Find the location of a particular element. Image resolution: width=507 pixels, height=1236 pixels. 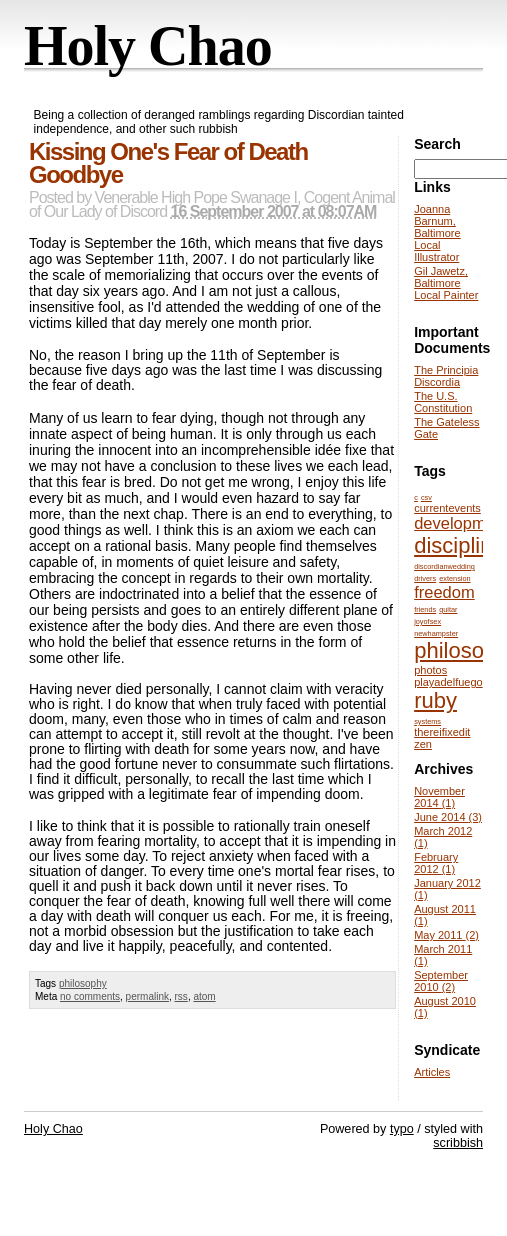

Joanna Barnum, Baltimore Local Illustrator is located at coordinates (437, 233).